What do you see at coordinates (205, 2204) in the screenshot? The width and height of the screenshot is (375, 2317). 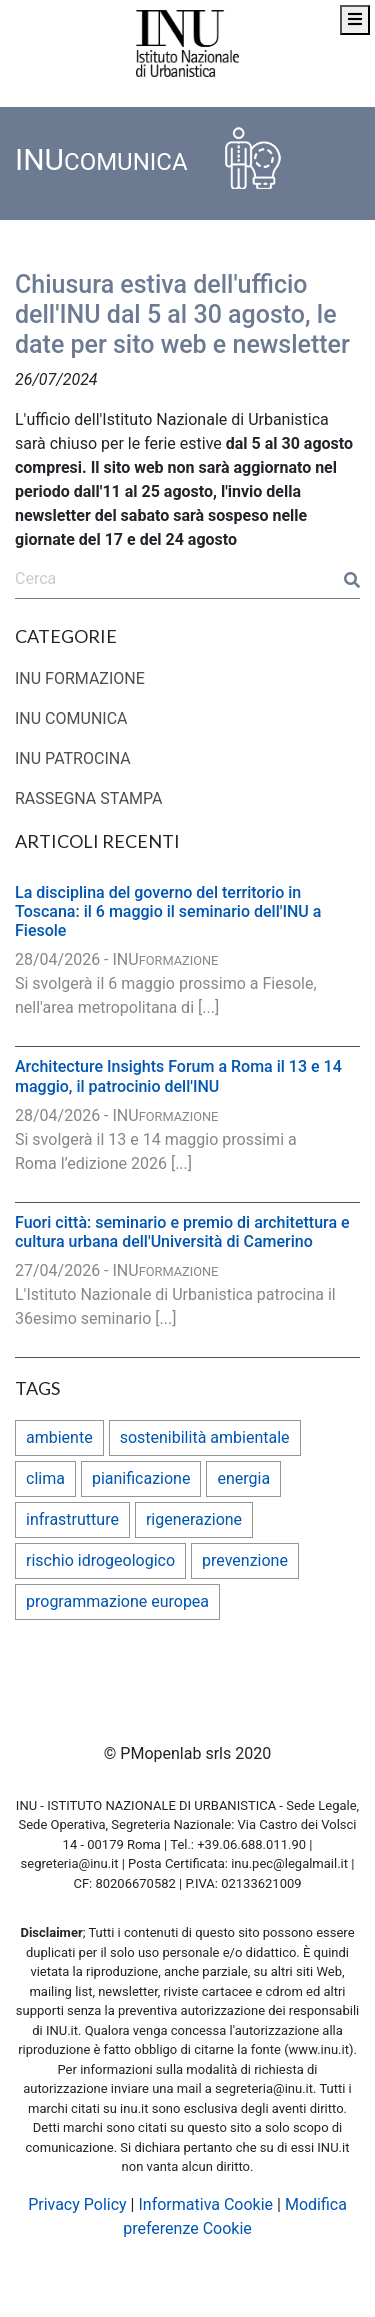 I see `Informativa Cookie` at bounding box center [205, 2204].